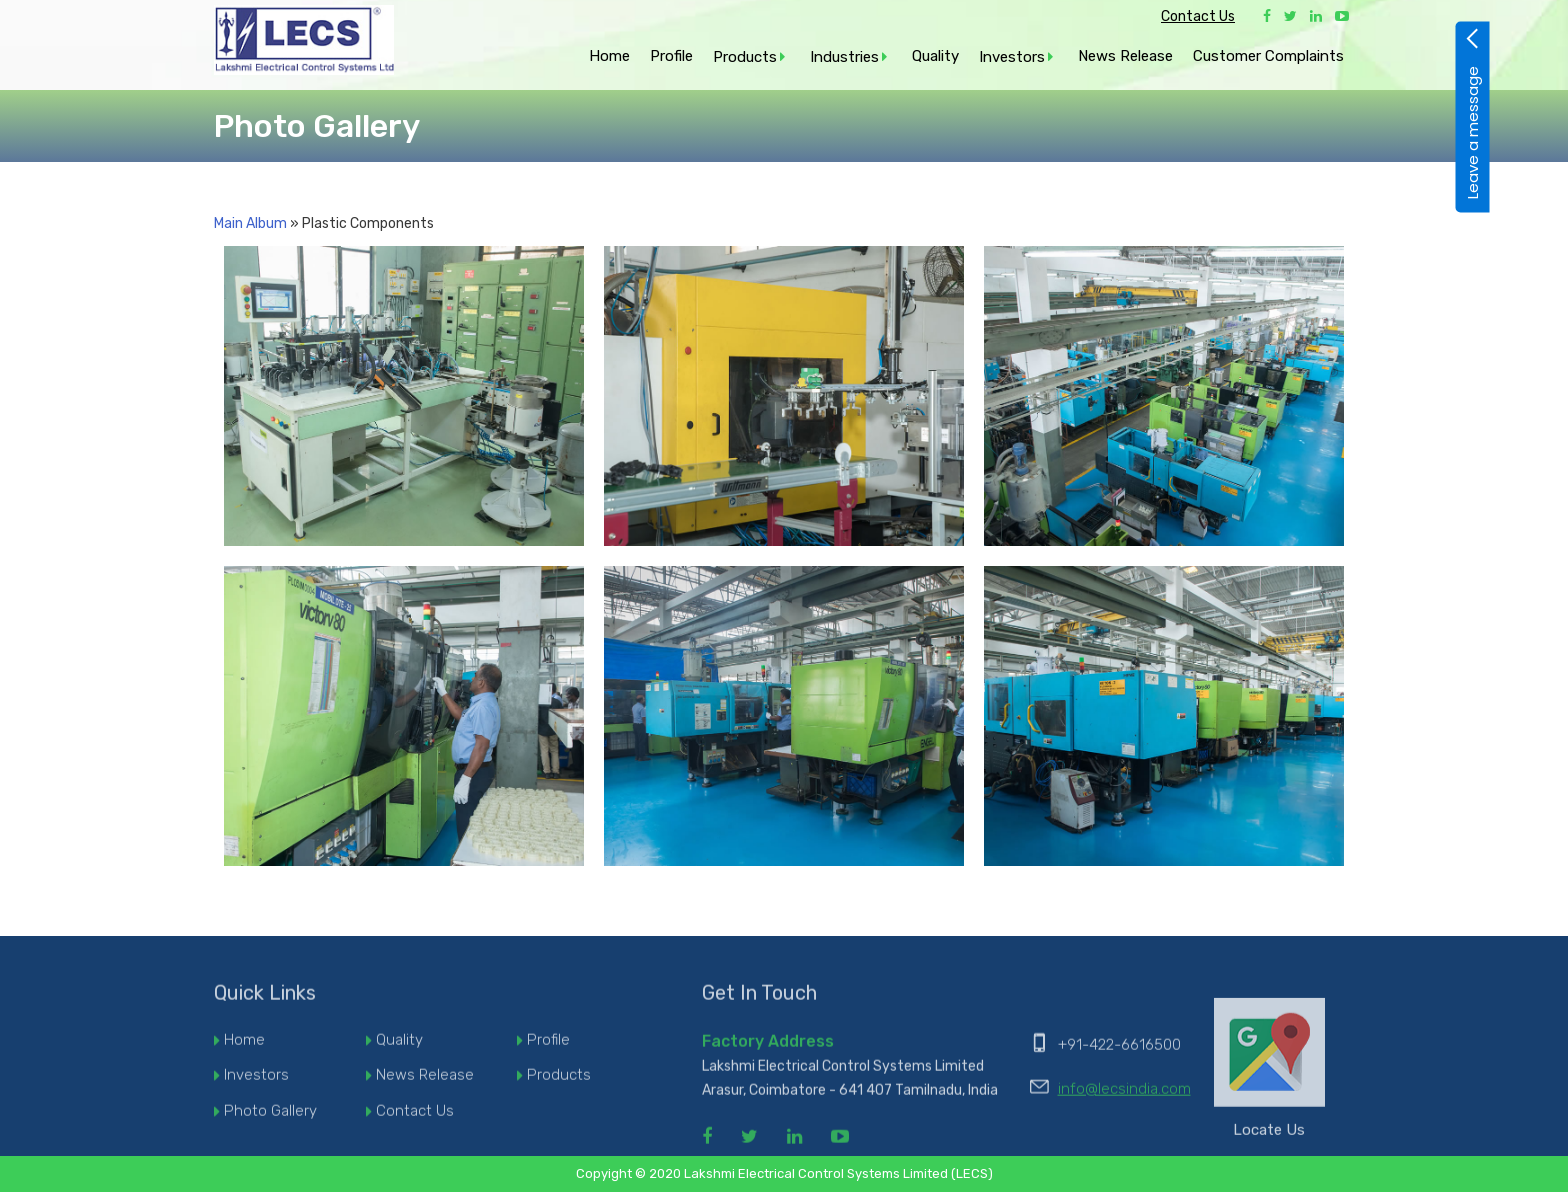 This screenshot has height=1192, width=1568. I want to click on Locate Us, so click(1269, 1074).